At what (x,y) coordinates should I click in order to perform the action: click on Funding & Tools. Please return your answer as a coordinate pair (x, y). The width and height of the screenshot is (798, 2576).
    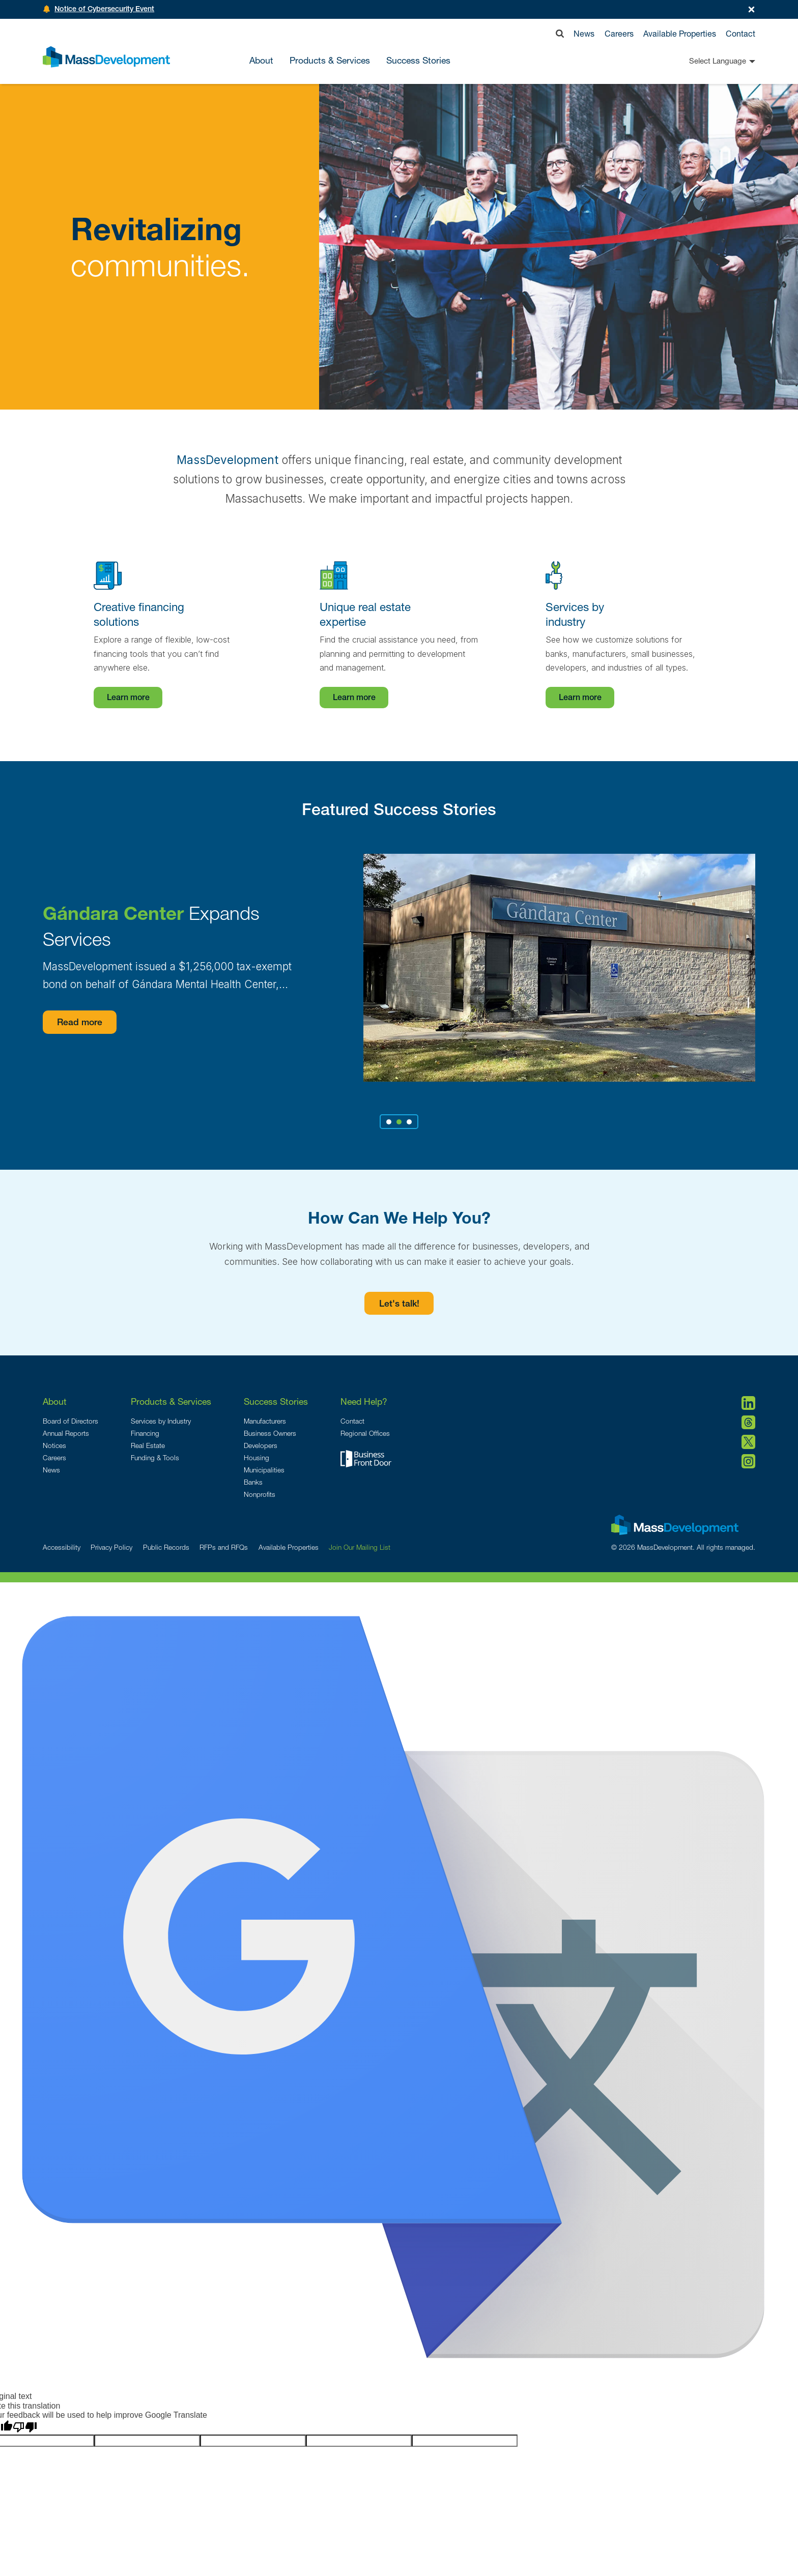
    Looking at the image, I should click on (155, 1458).